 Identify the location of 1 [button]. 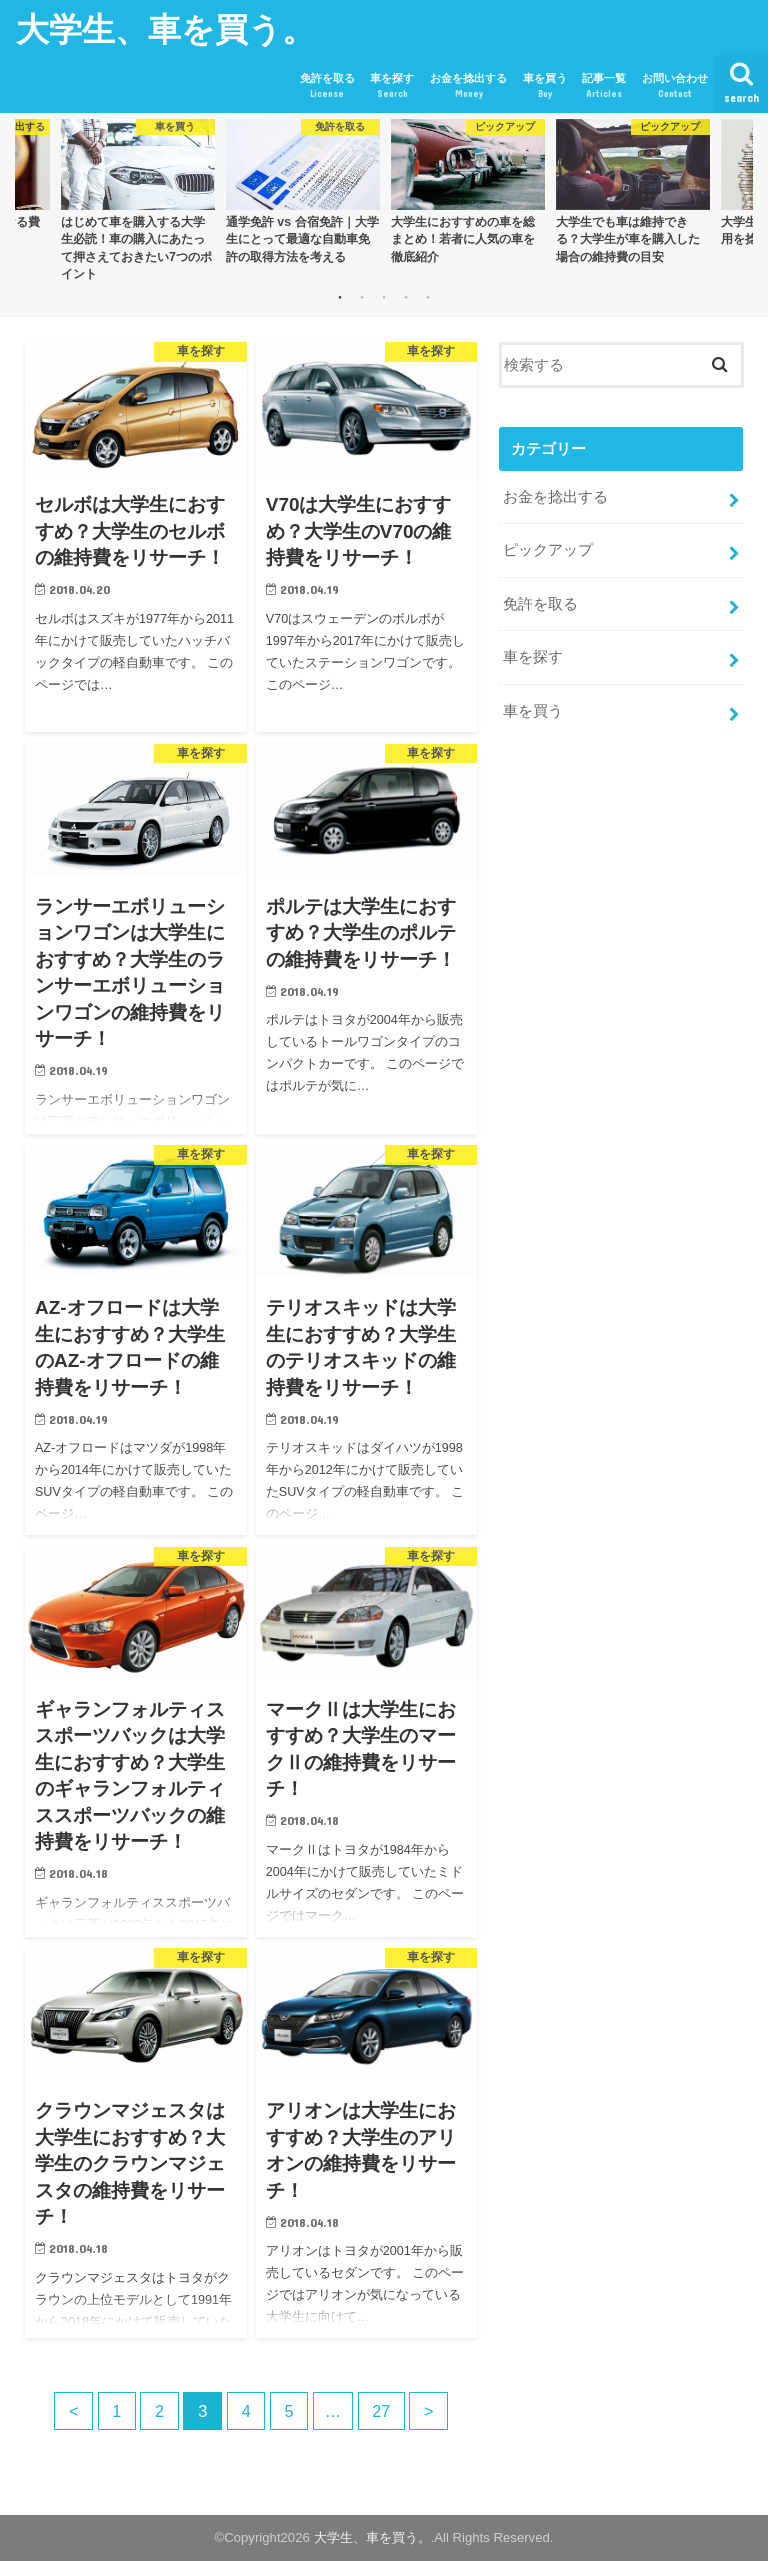
(340, 297).